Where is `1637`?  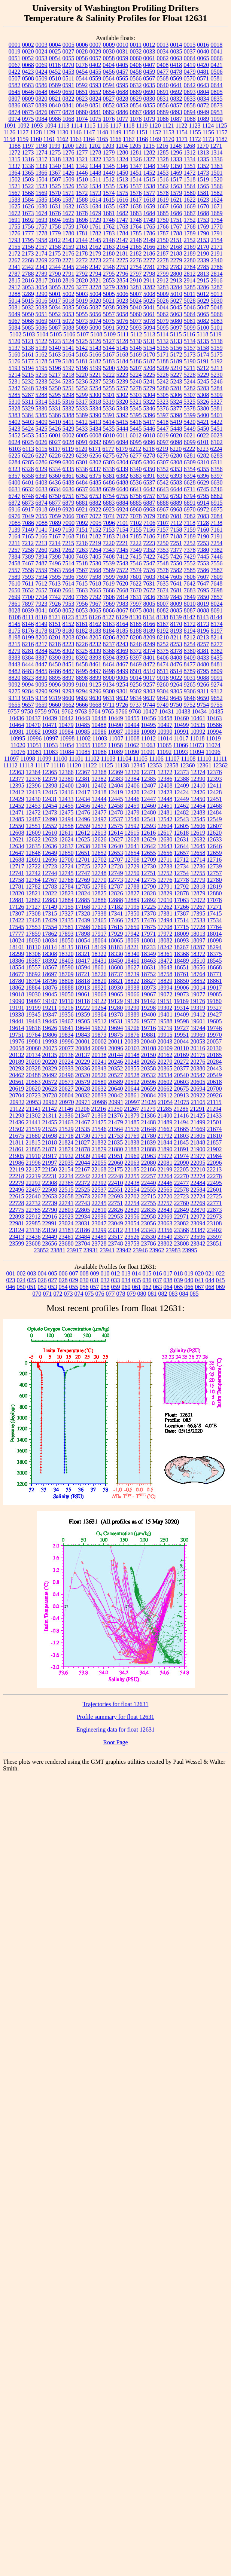
1637 is located at coordinates (122, 206).